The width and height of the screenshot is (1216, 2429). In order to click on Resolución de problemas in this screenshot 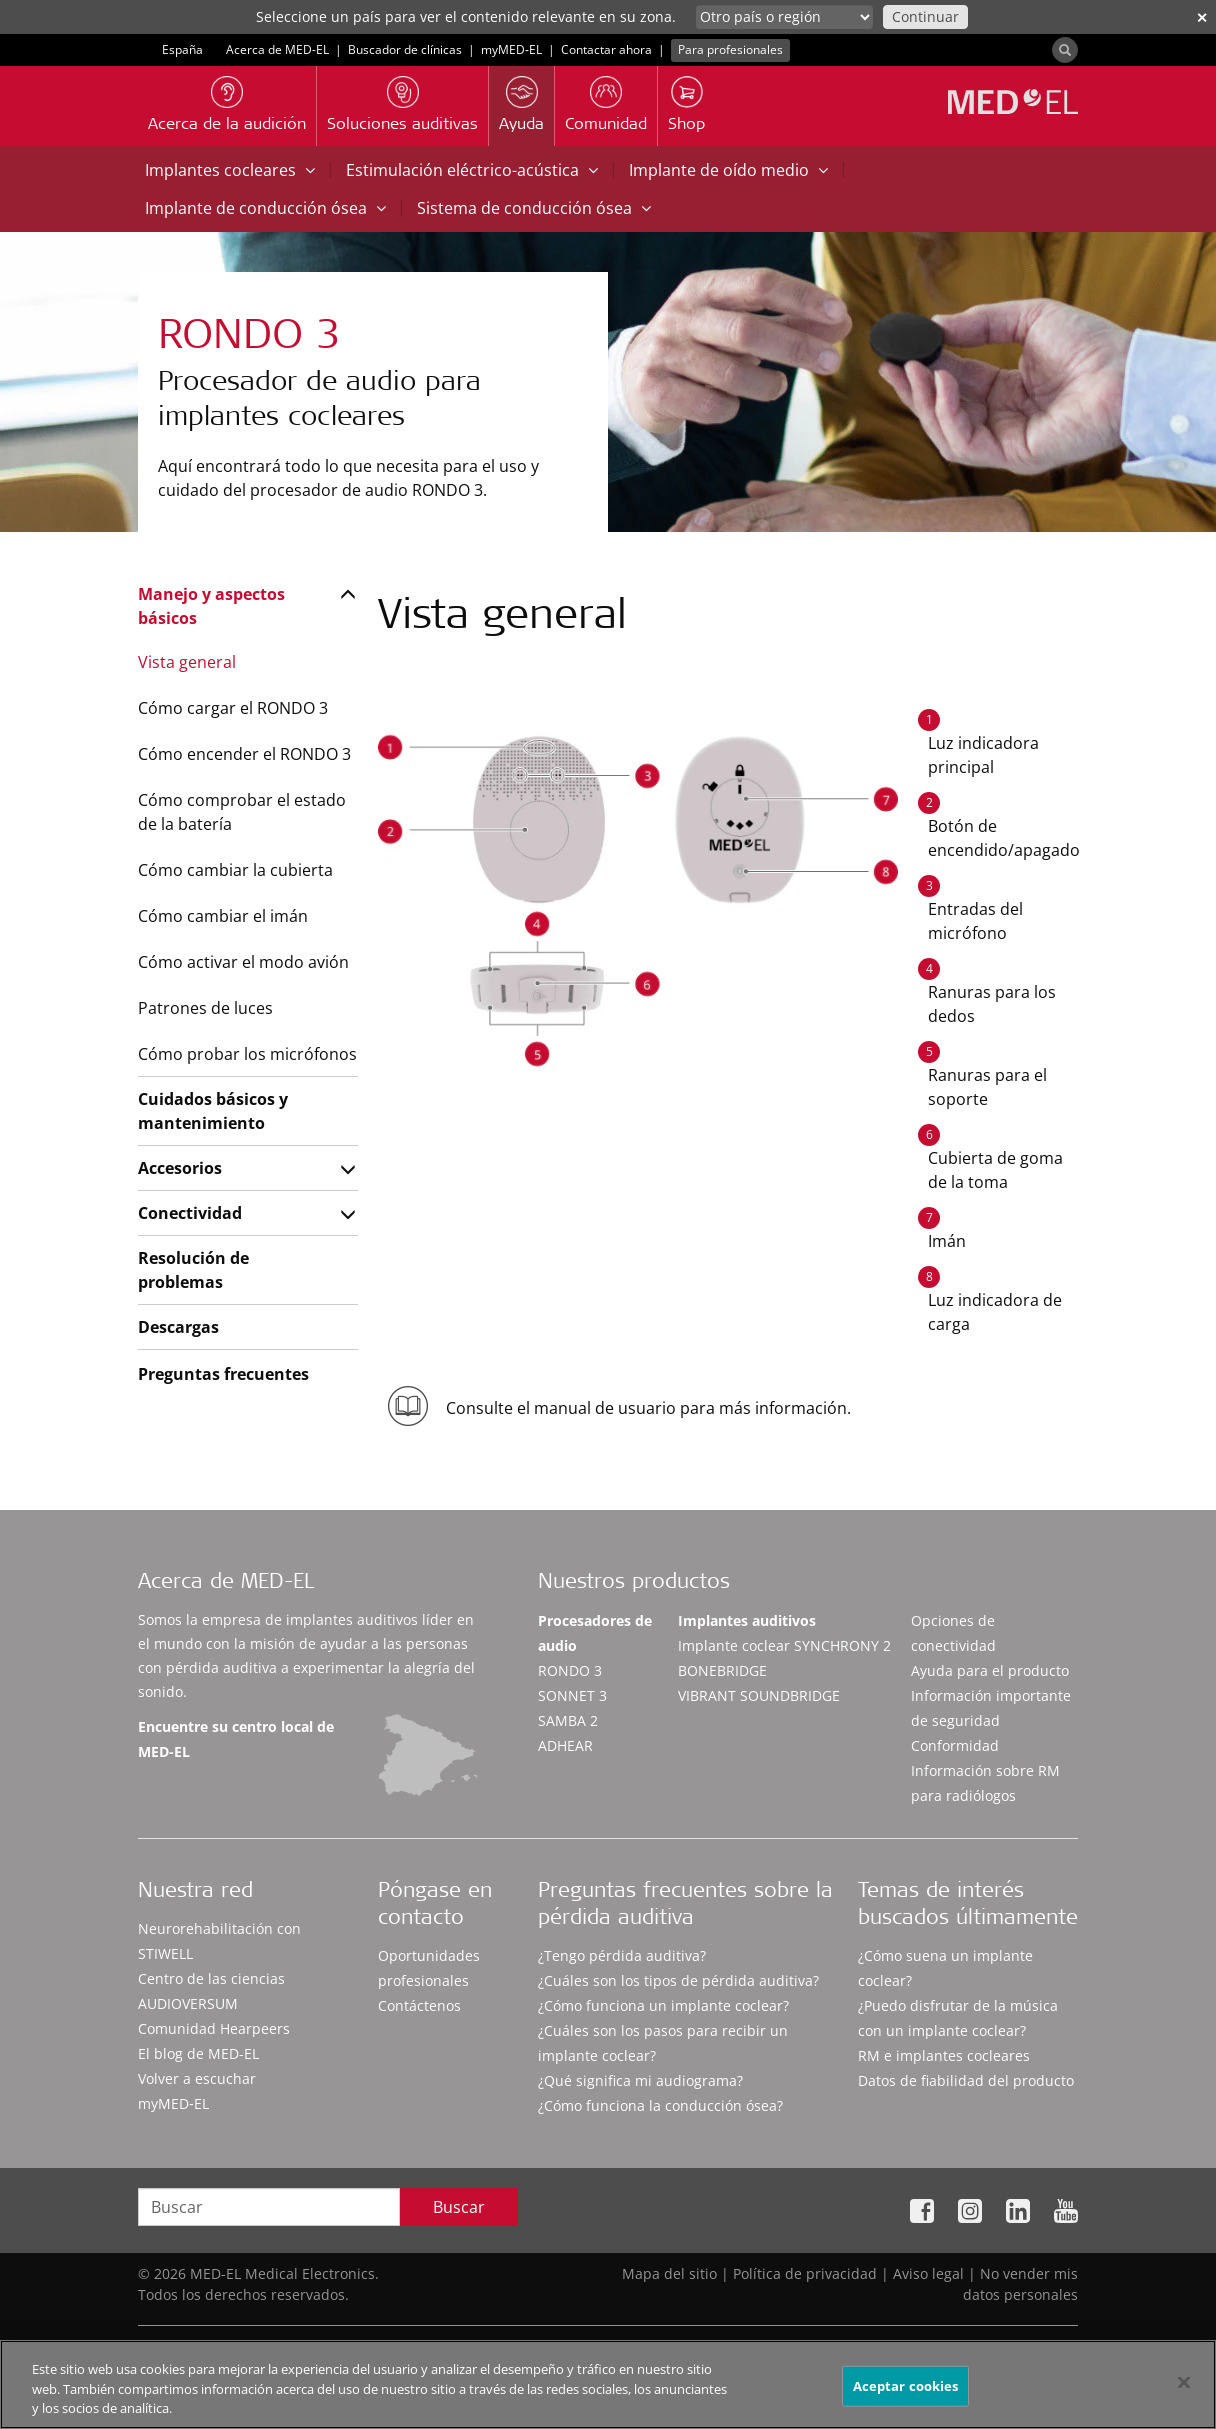, I will do `click(193, 1270)`.